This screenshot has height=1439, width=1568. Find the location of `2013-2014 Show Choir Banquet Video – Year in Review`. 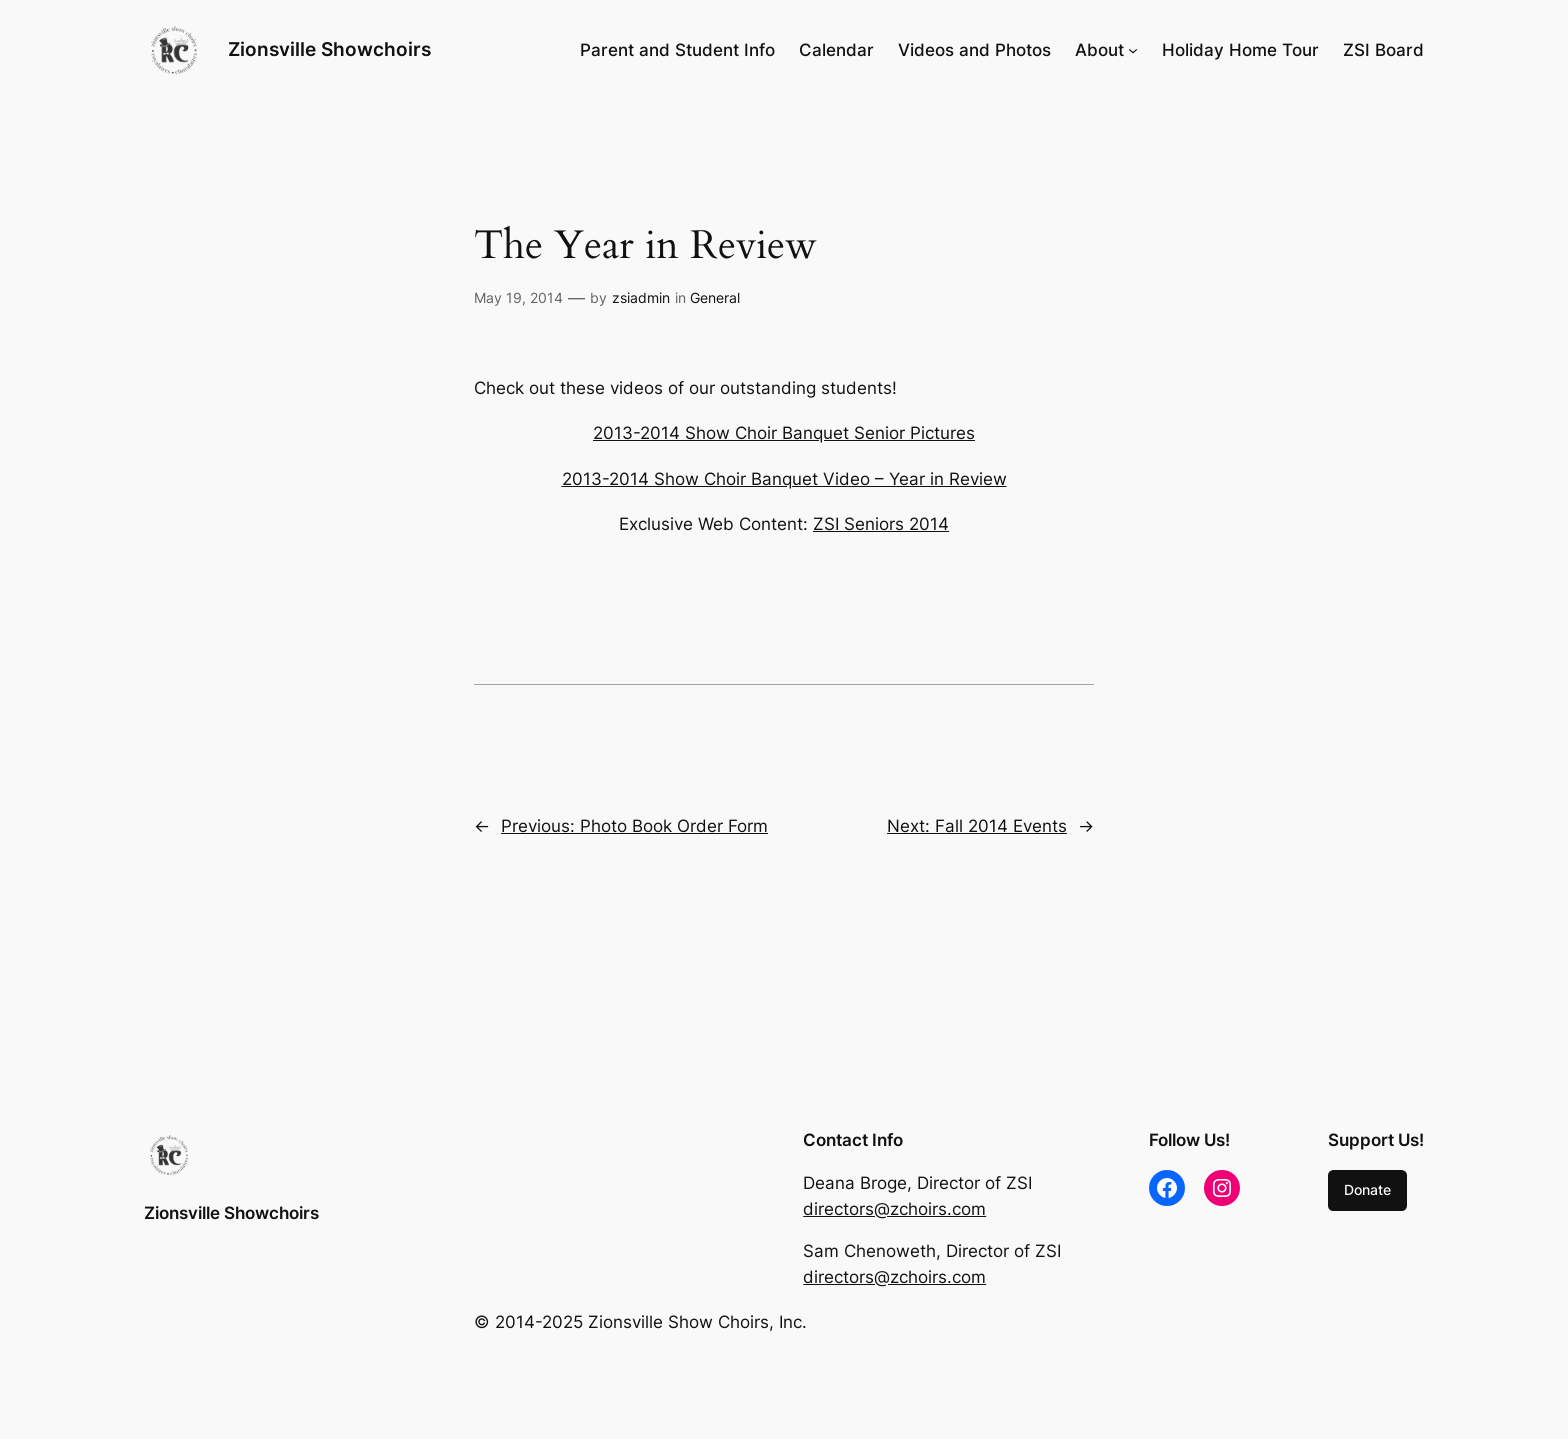

2013-2014 Show Choir Banquet Video – Year in Review is located at coordinates (784, 479).